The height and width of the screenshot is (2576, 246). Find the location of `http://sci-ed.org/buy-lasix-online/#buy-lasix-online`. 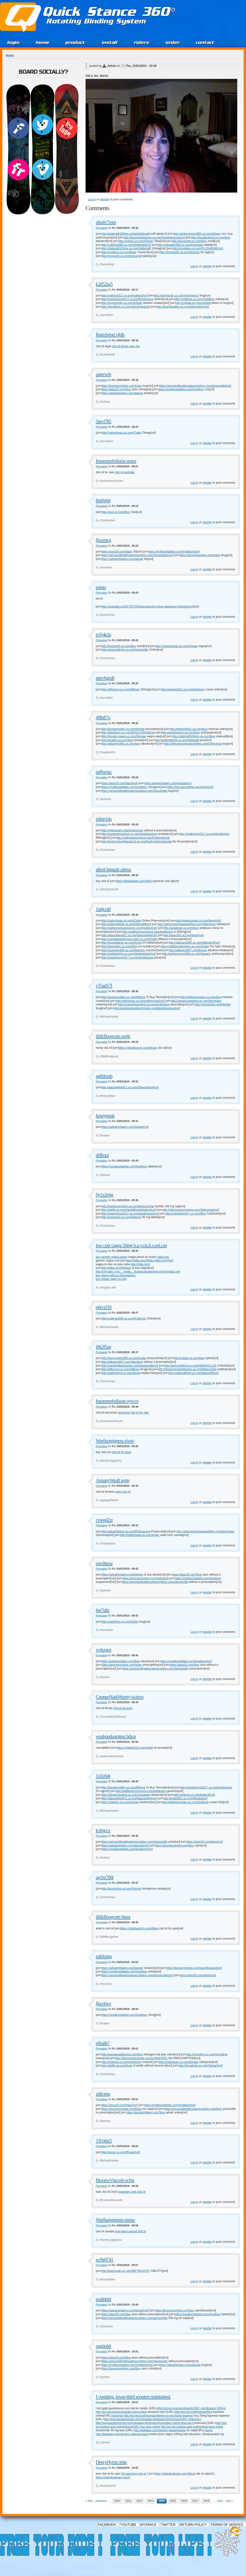

http://sci-ed.org/buy-lasix-online/#buy-lasix-online is located at coordinates (192, 2426).